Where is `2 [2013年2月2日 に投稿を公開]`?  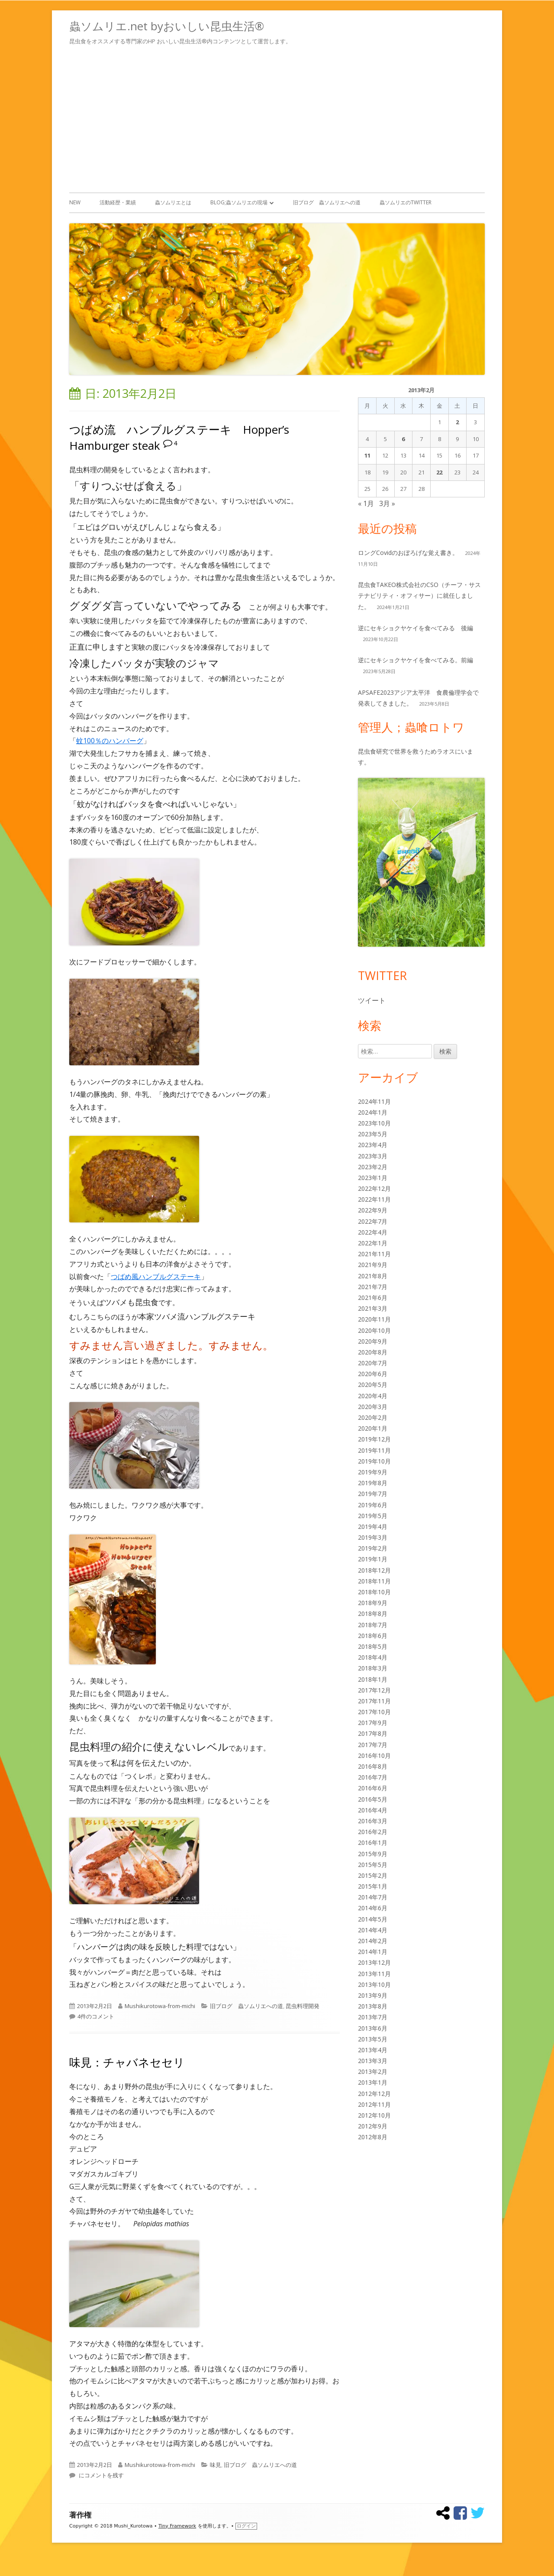
2 [2013年2月2日 に投稿を公開] is located at coordinates (457, 422).